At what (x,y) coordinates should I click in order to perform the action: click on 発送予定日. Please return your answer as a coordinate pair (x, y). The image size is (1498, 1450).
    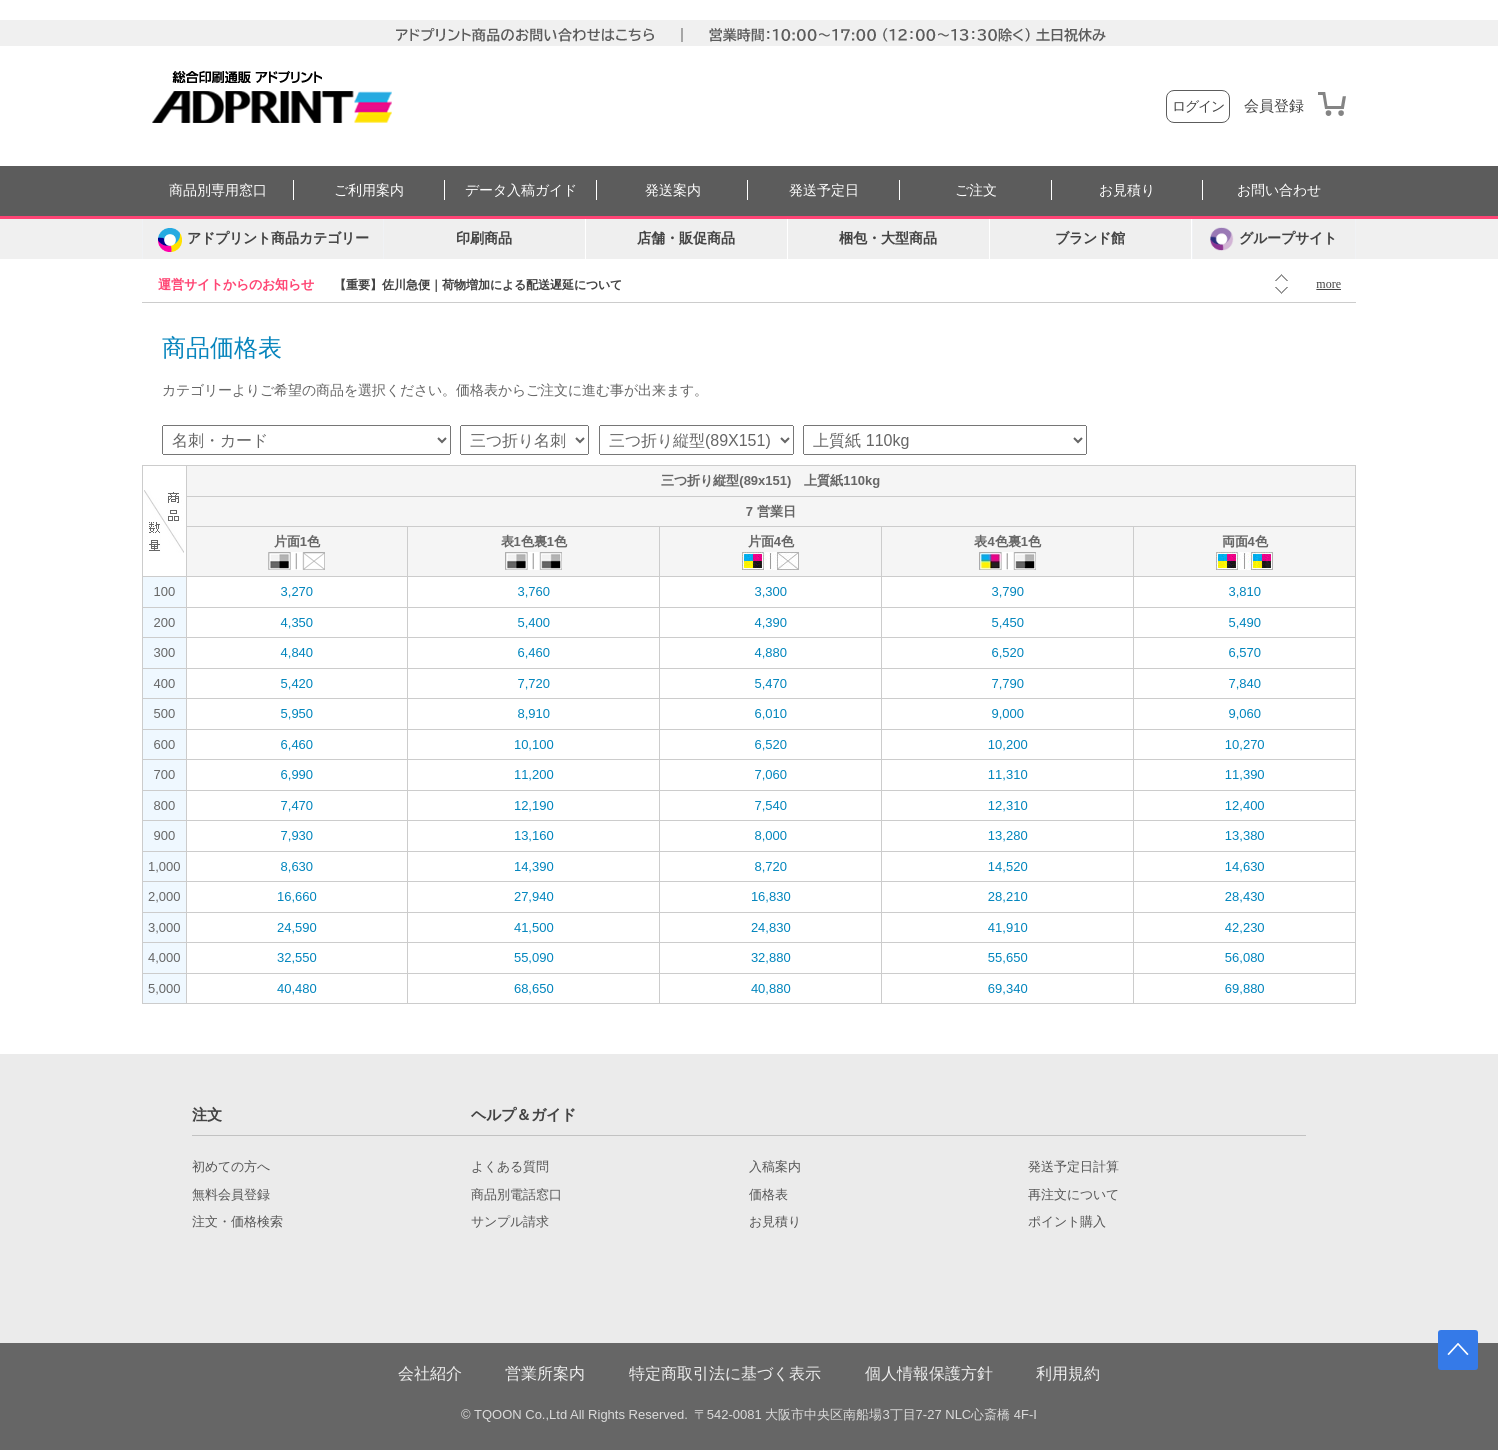
    Looking at the image, I should click on (824, 190).